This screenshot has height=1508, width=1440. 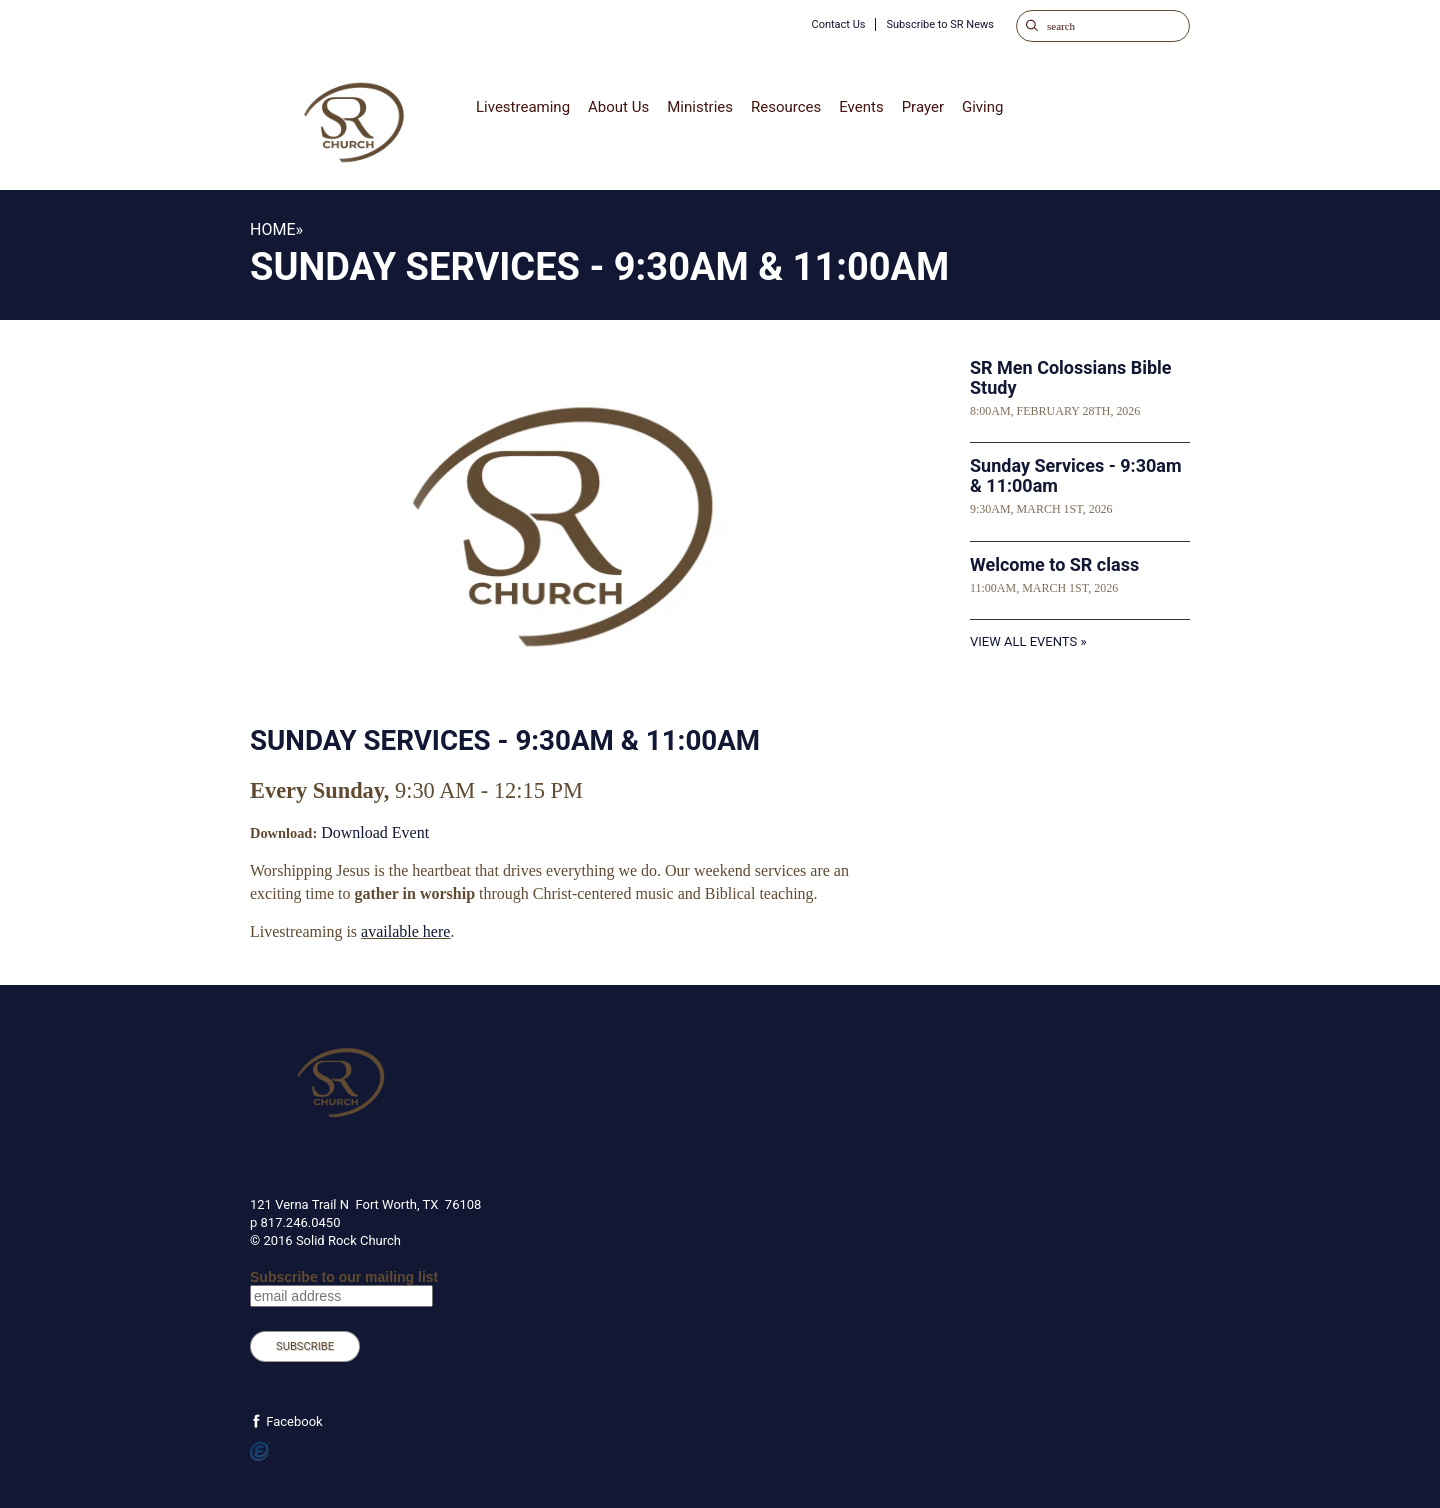 What do you see at coordinates (1071, 377) in the screenshot?
I see `SR Men Colossians Bible Study` at bounding box center [1071, 377].